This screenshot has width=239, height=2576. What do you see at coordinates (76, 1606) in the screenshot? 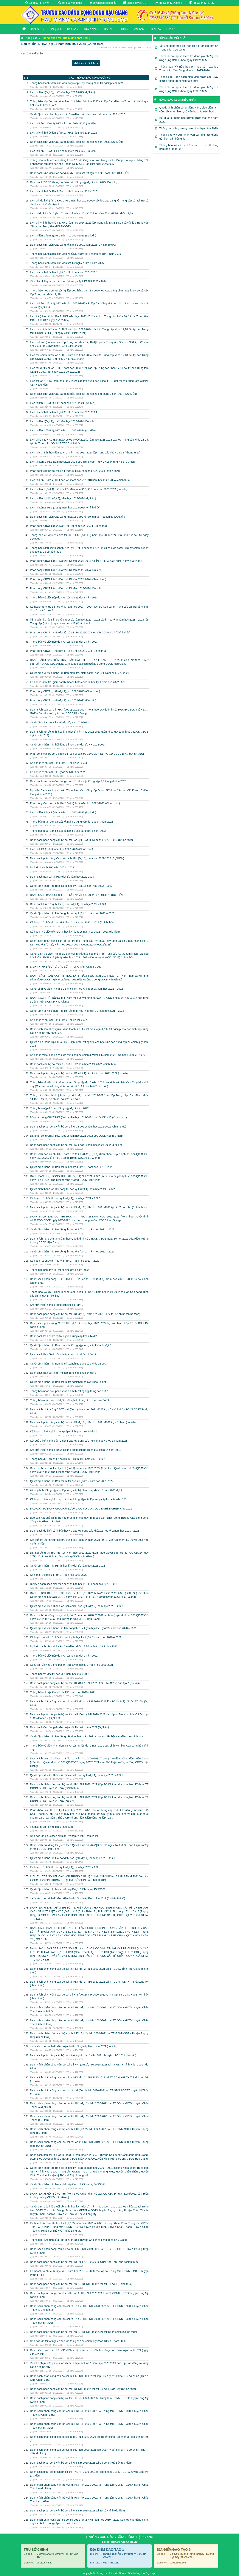
I see `Quyết định về việc Thành lập Ban coi thi học kỳ II (đợt 2), năm học 2020 – 2021` at bounding box center [76, 1606].